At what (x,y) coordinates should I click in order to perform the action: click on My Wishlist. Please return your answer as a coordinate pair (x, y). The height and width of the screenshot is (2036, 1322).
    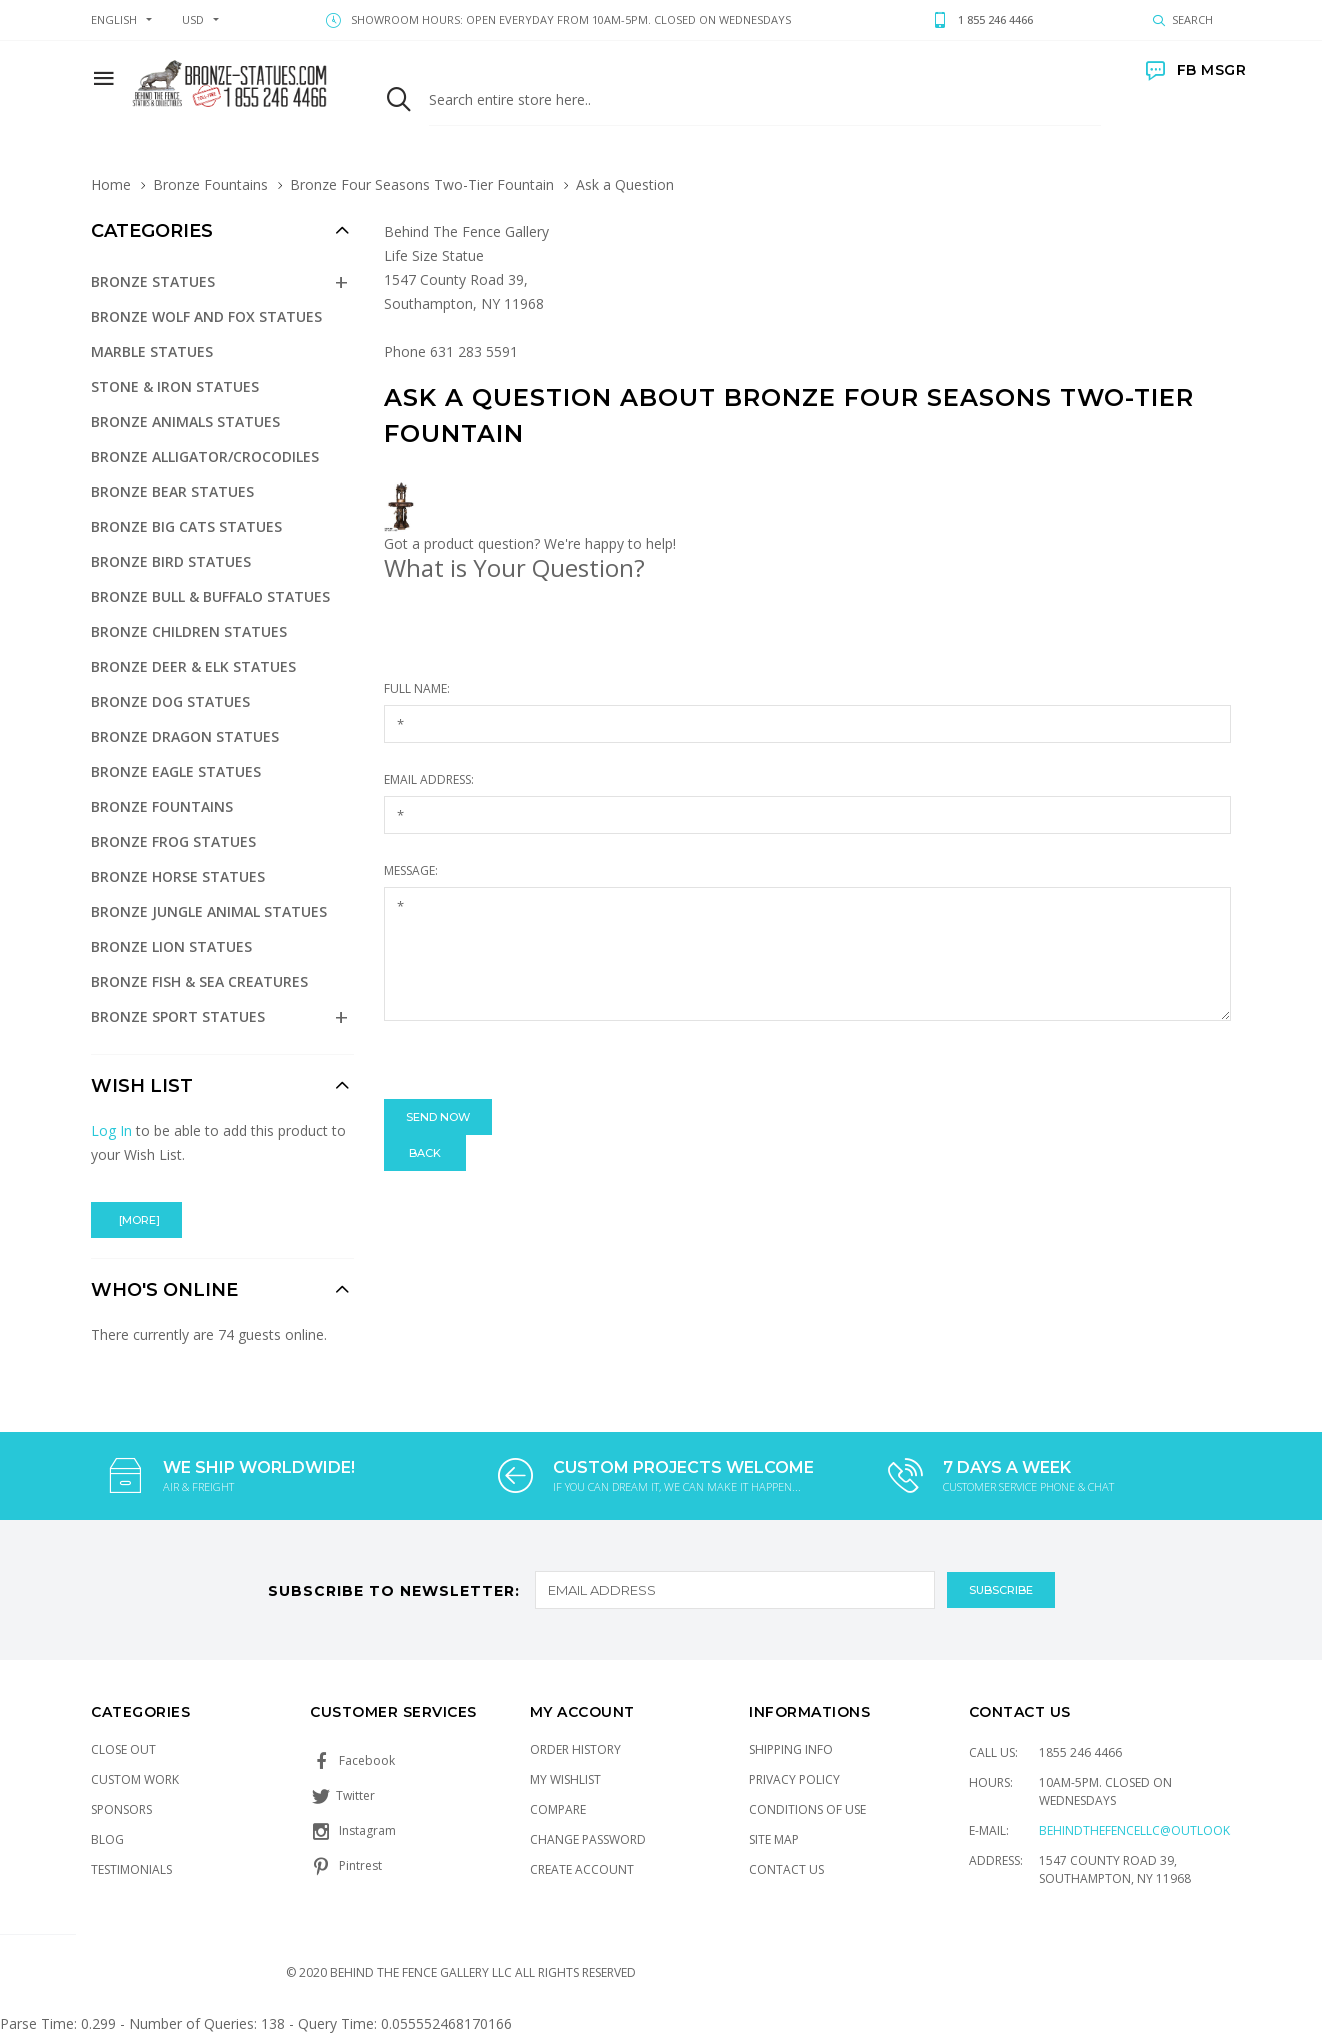
    Looking at the image, I should click on (565, 1779).